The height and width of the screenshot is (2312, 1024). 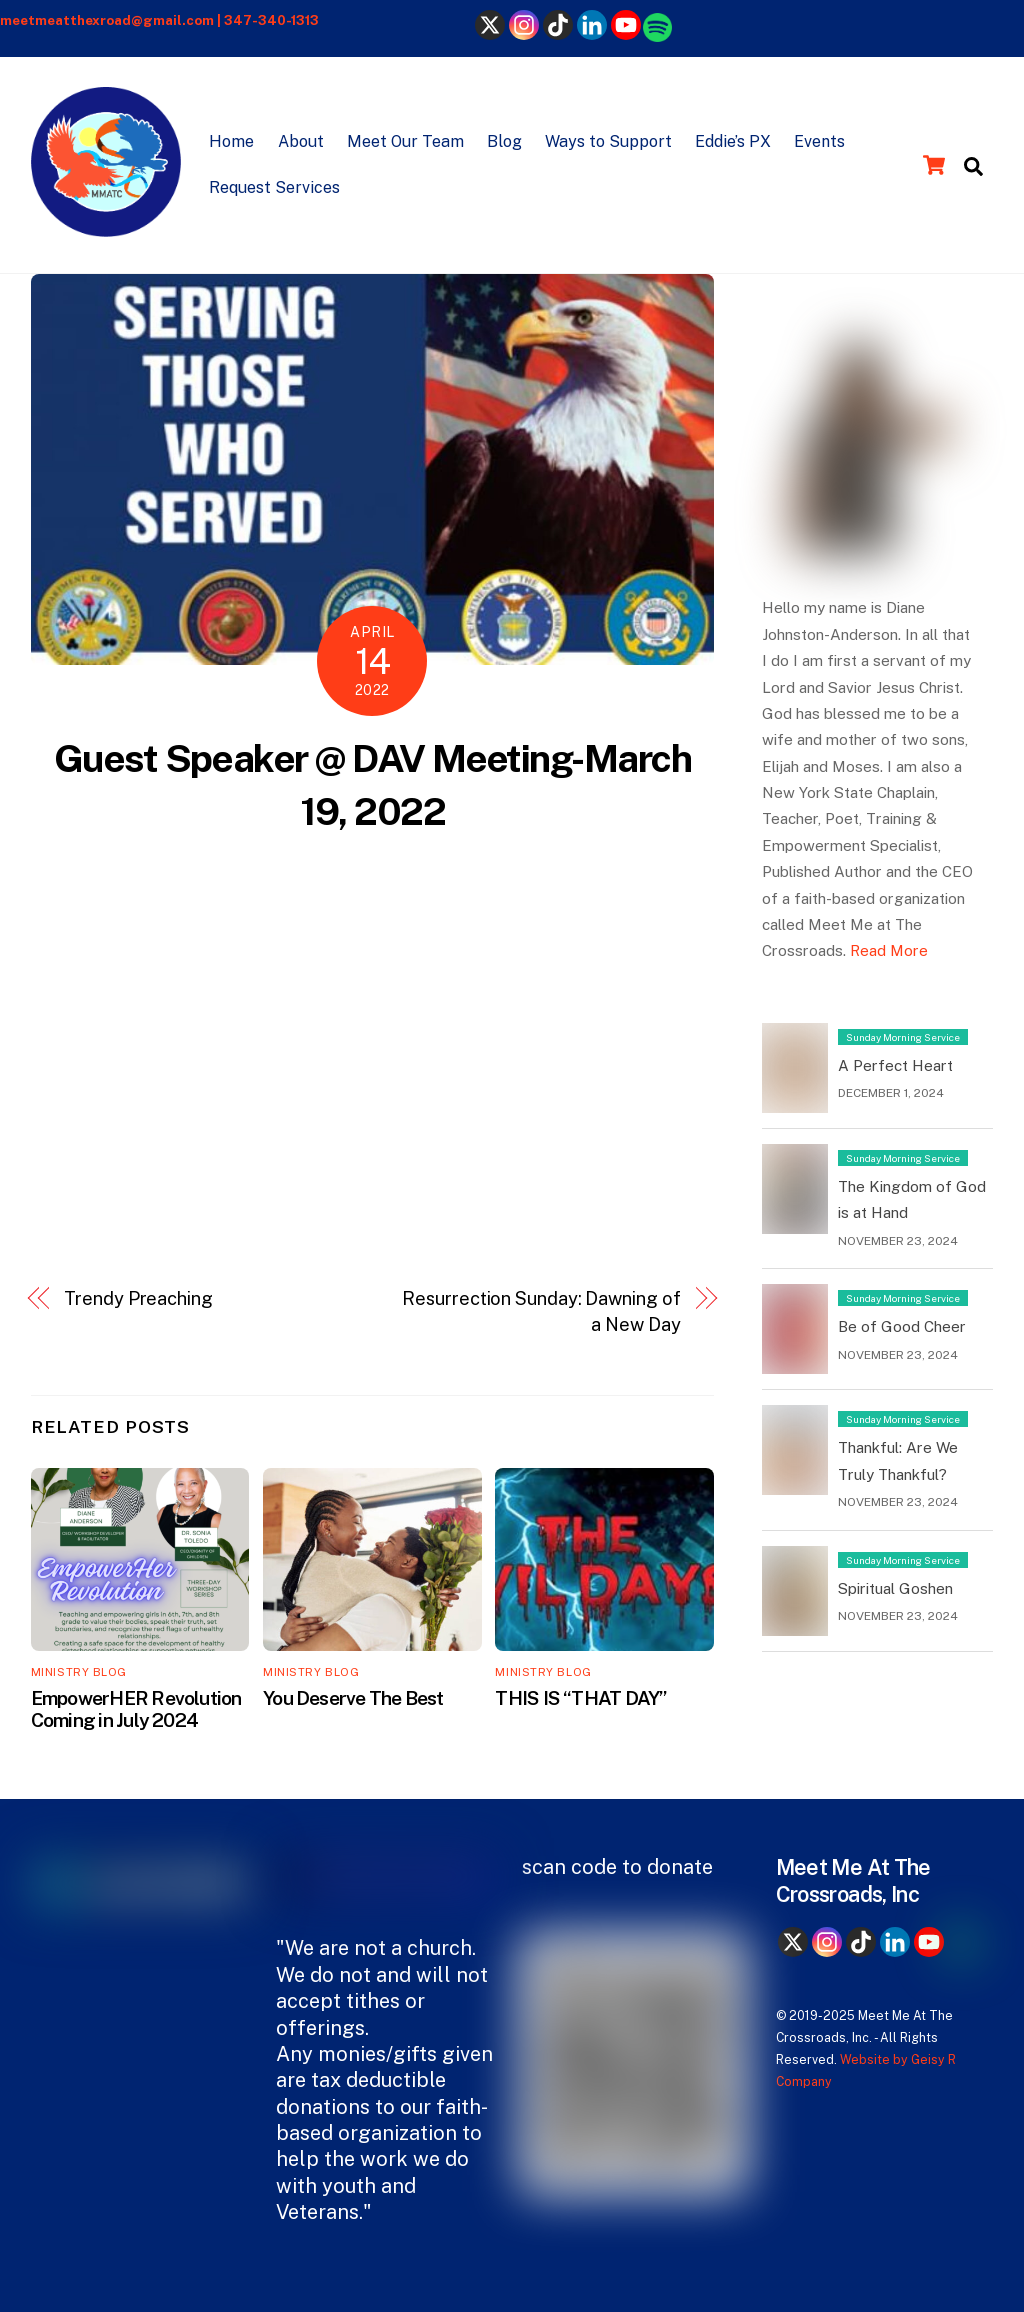 What do you see at coordinates (231, 141) in the screenshot?
I see `Home` at bounding box center [231, 141].